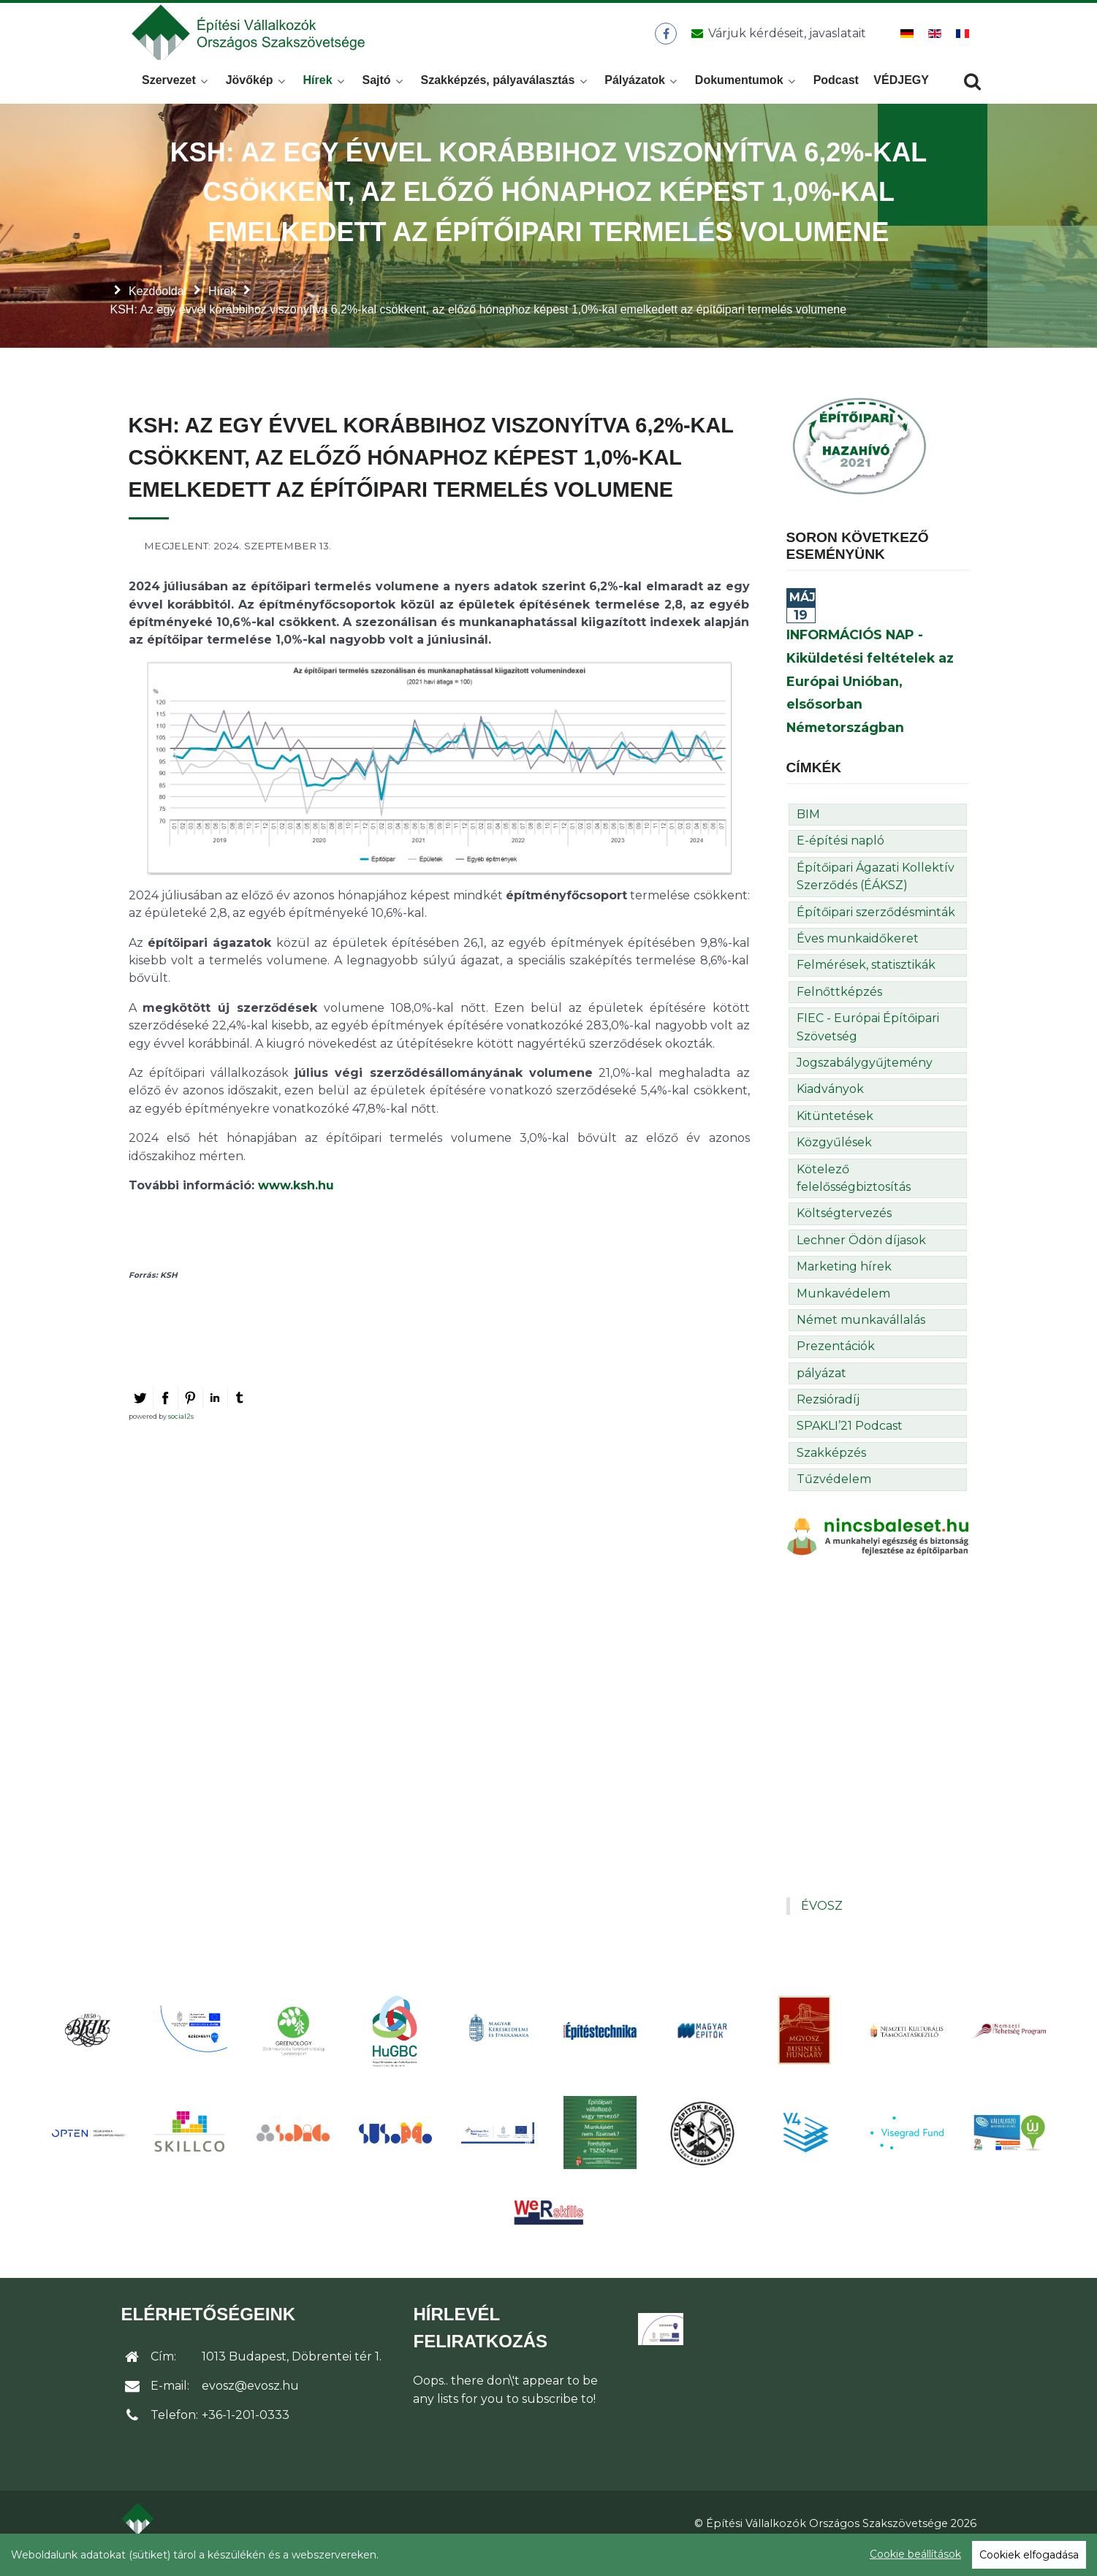 This screenshot has height=2576, width=1097. I want to click on Építőipari Ágazati Kollektív Szerződés (ÉÁKSZ), so click(875, 896).